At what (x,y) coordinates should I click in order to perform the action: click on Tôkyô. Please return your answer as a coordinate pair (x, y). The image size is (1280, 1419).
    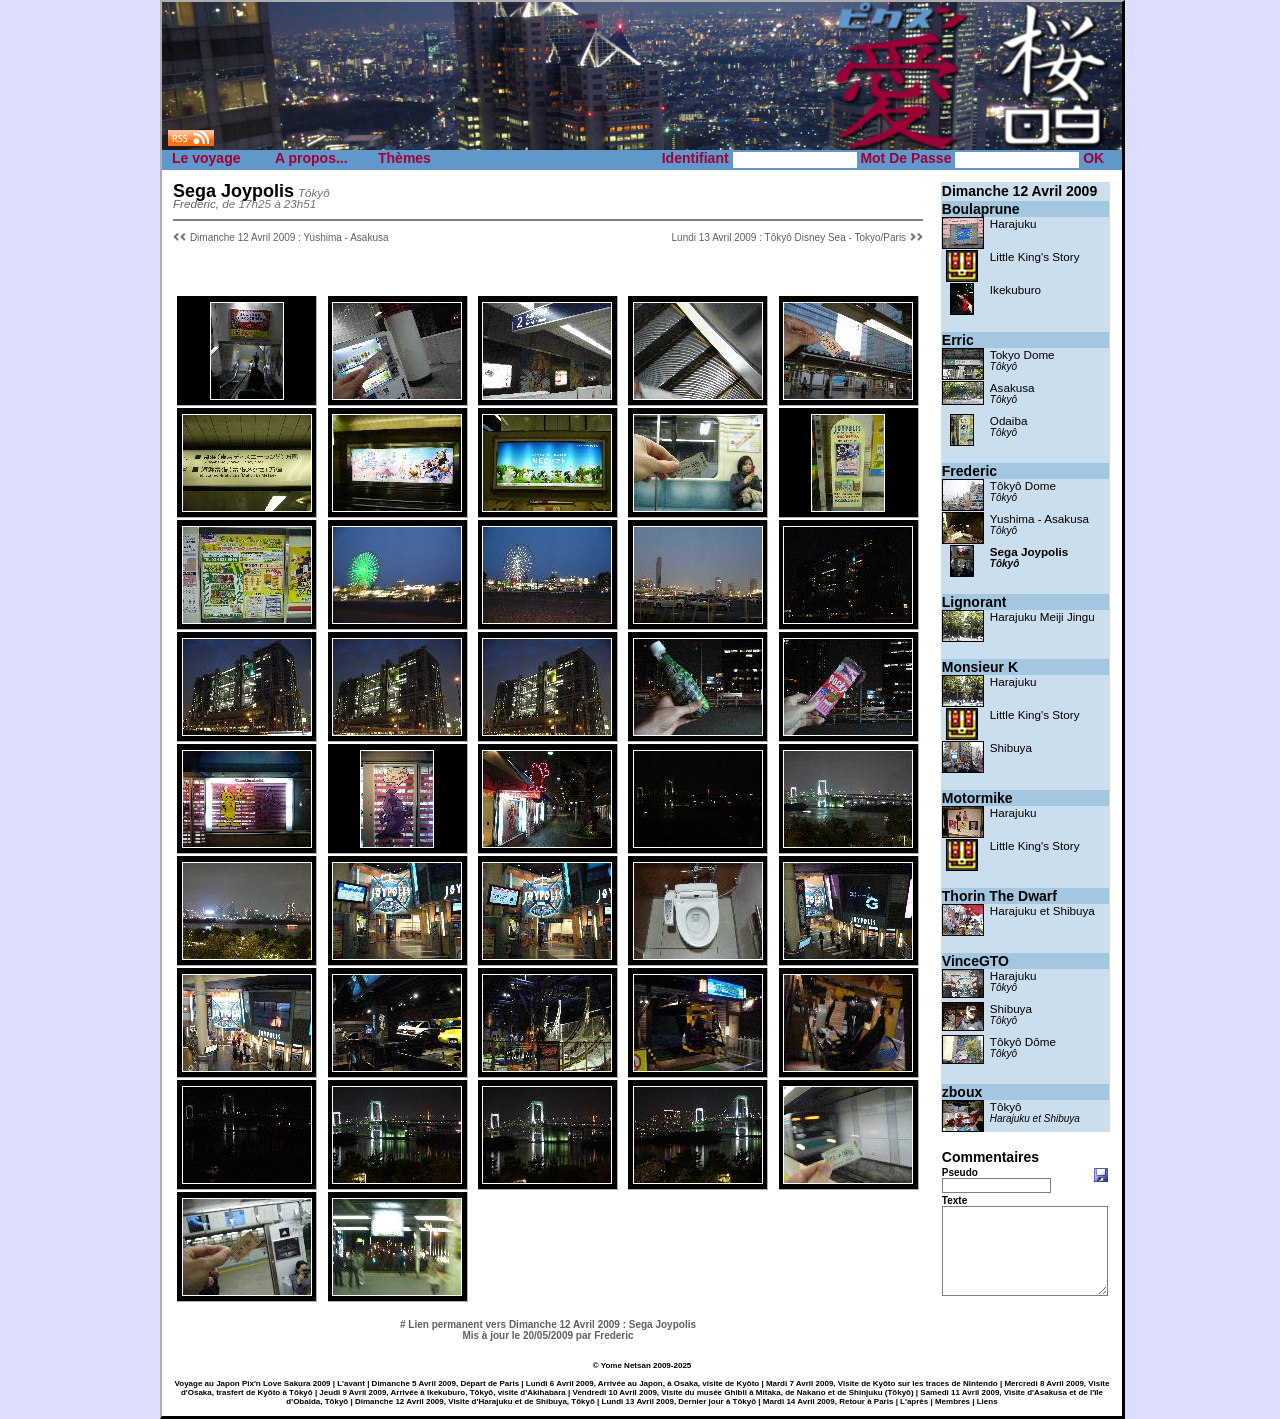
    Looking at the image, I should click on (1003, 366).